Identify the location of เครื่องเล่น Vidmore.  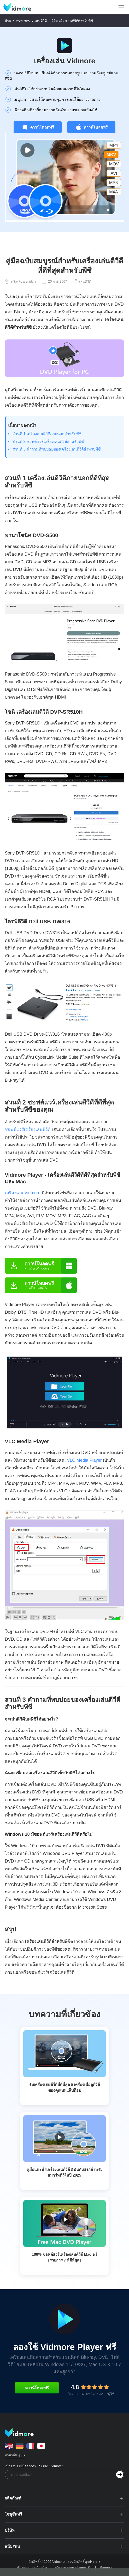
(64, 61).